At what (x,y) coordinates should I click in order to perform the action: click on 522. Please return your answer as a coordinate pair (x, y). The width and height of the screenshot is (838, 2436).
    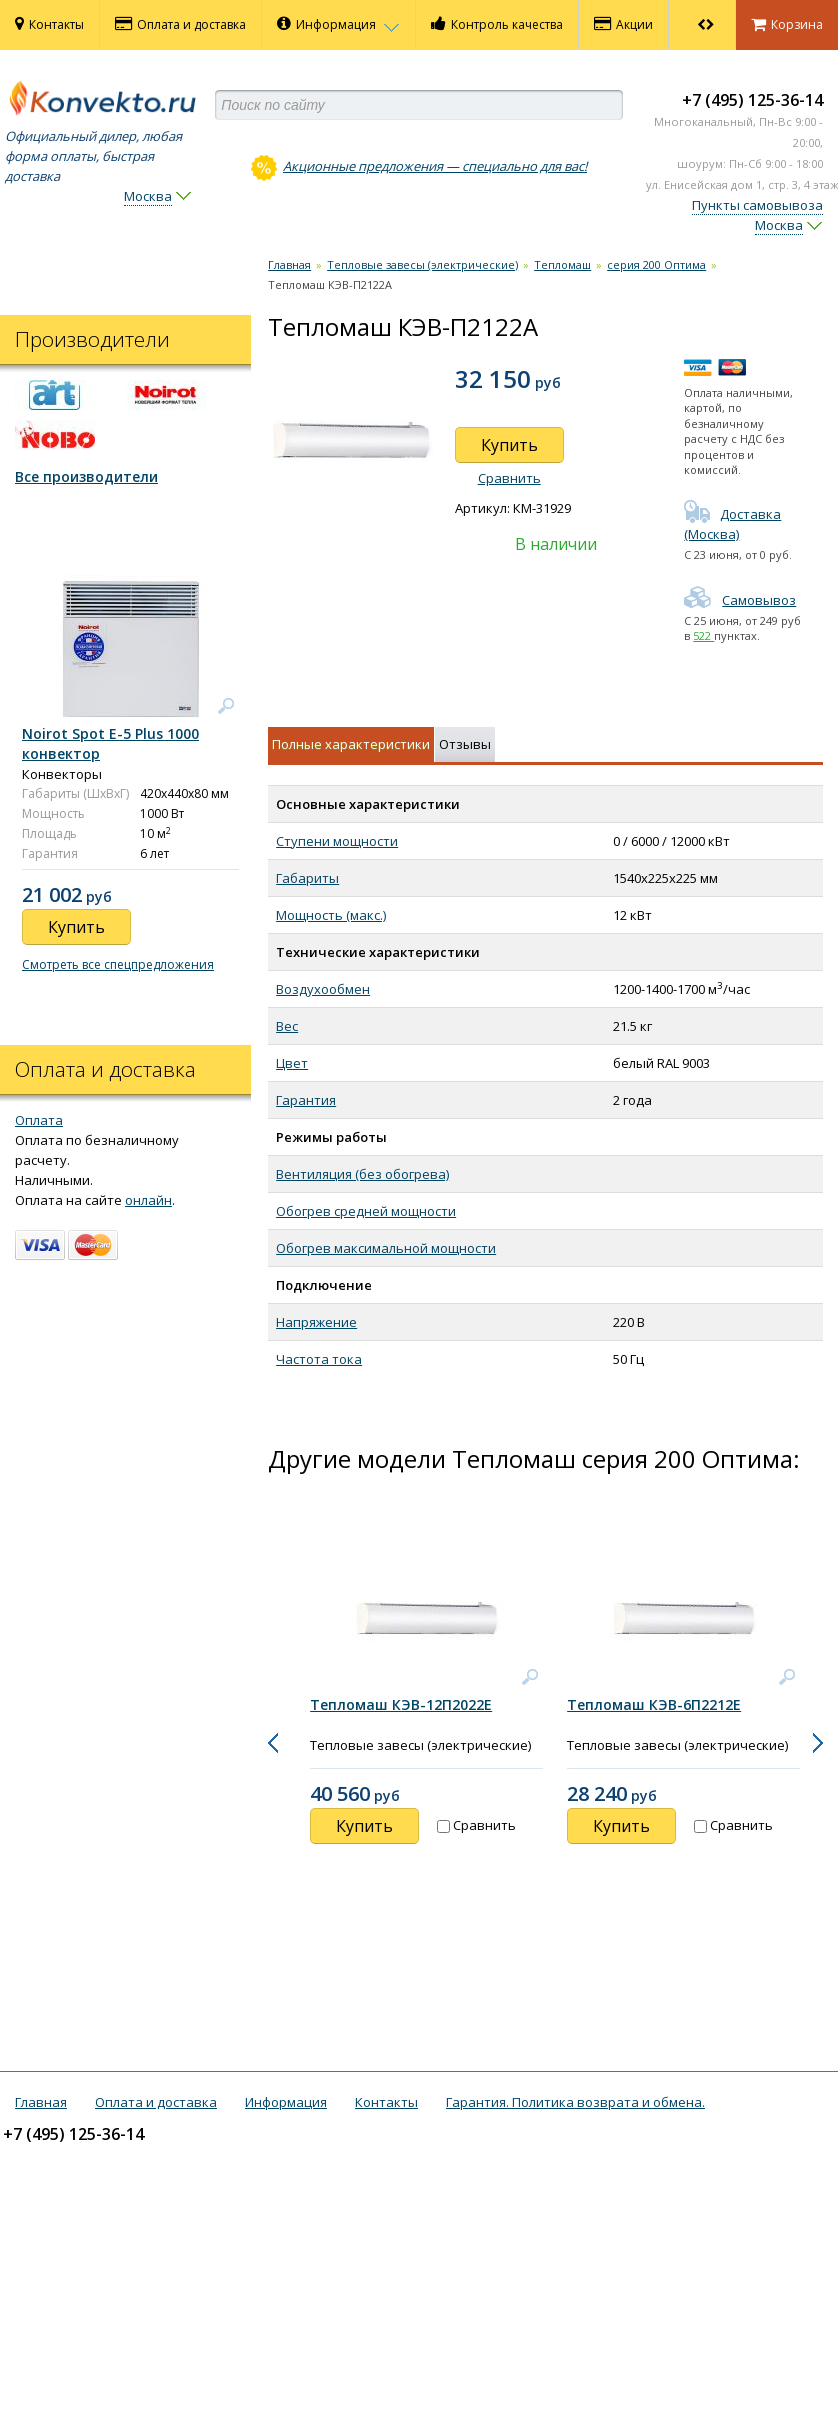
    Looking at the image, I should click on (703, 635).